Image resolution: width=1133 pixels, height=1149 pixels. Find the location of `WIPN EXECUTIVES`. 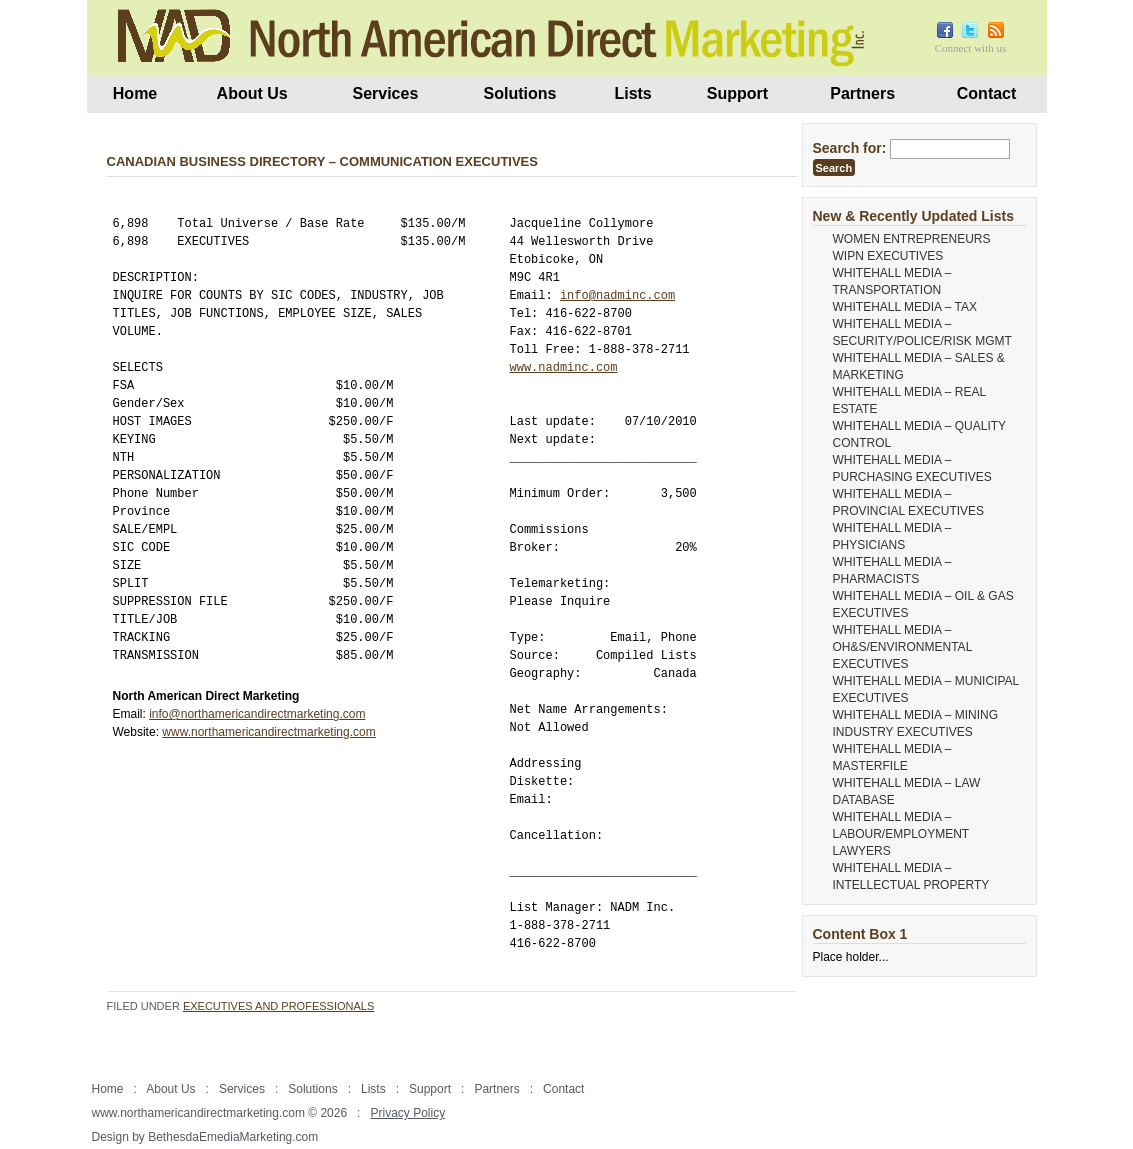

WIPN EXECUTIVES is located at coordinates (888, 256).